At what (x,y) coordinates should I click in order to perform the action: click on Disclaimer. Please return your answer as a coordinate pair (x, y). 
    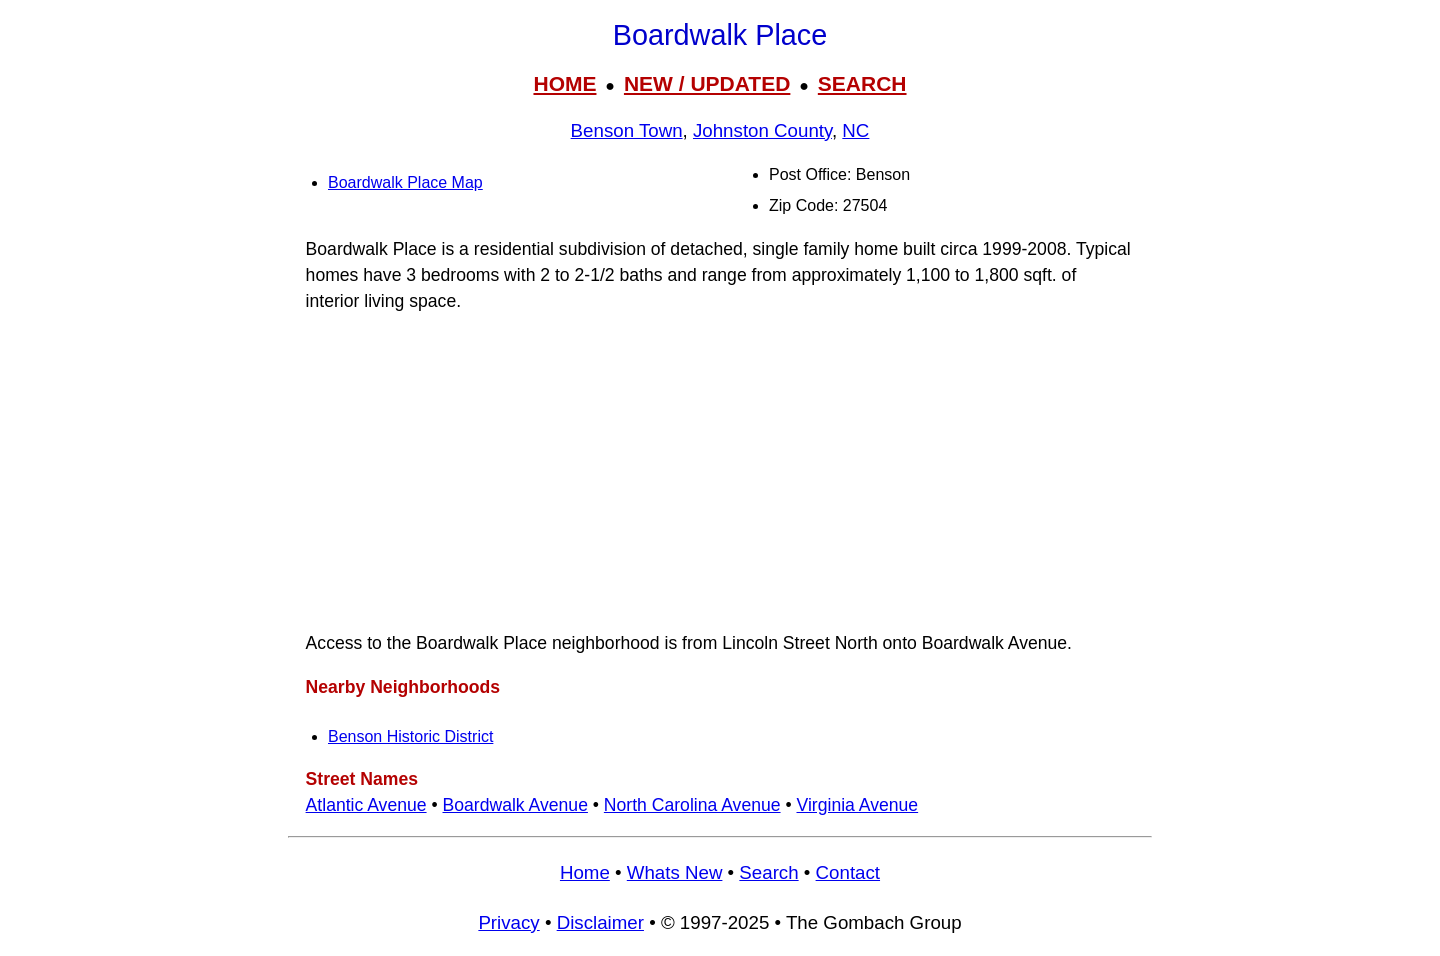
    Looking at the image, I should click on (600, 922).